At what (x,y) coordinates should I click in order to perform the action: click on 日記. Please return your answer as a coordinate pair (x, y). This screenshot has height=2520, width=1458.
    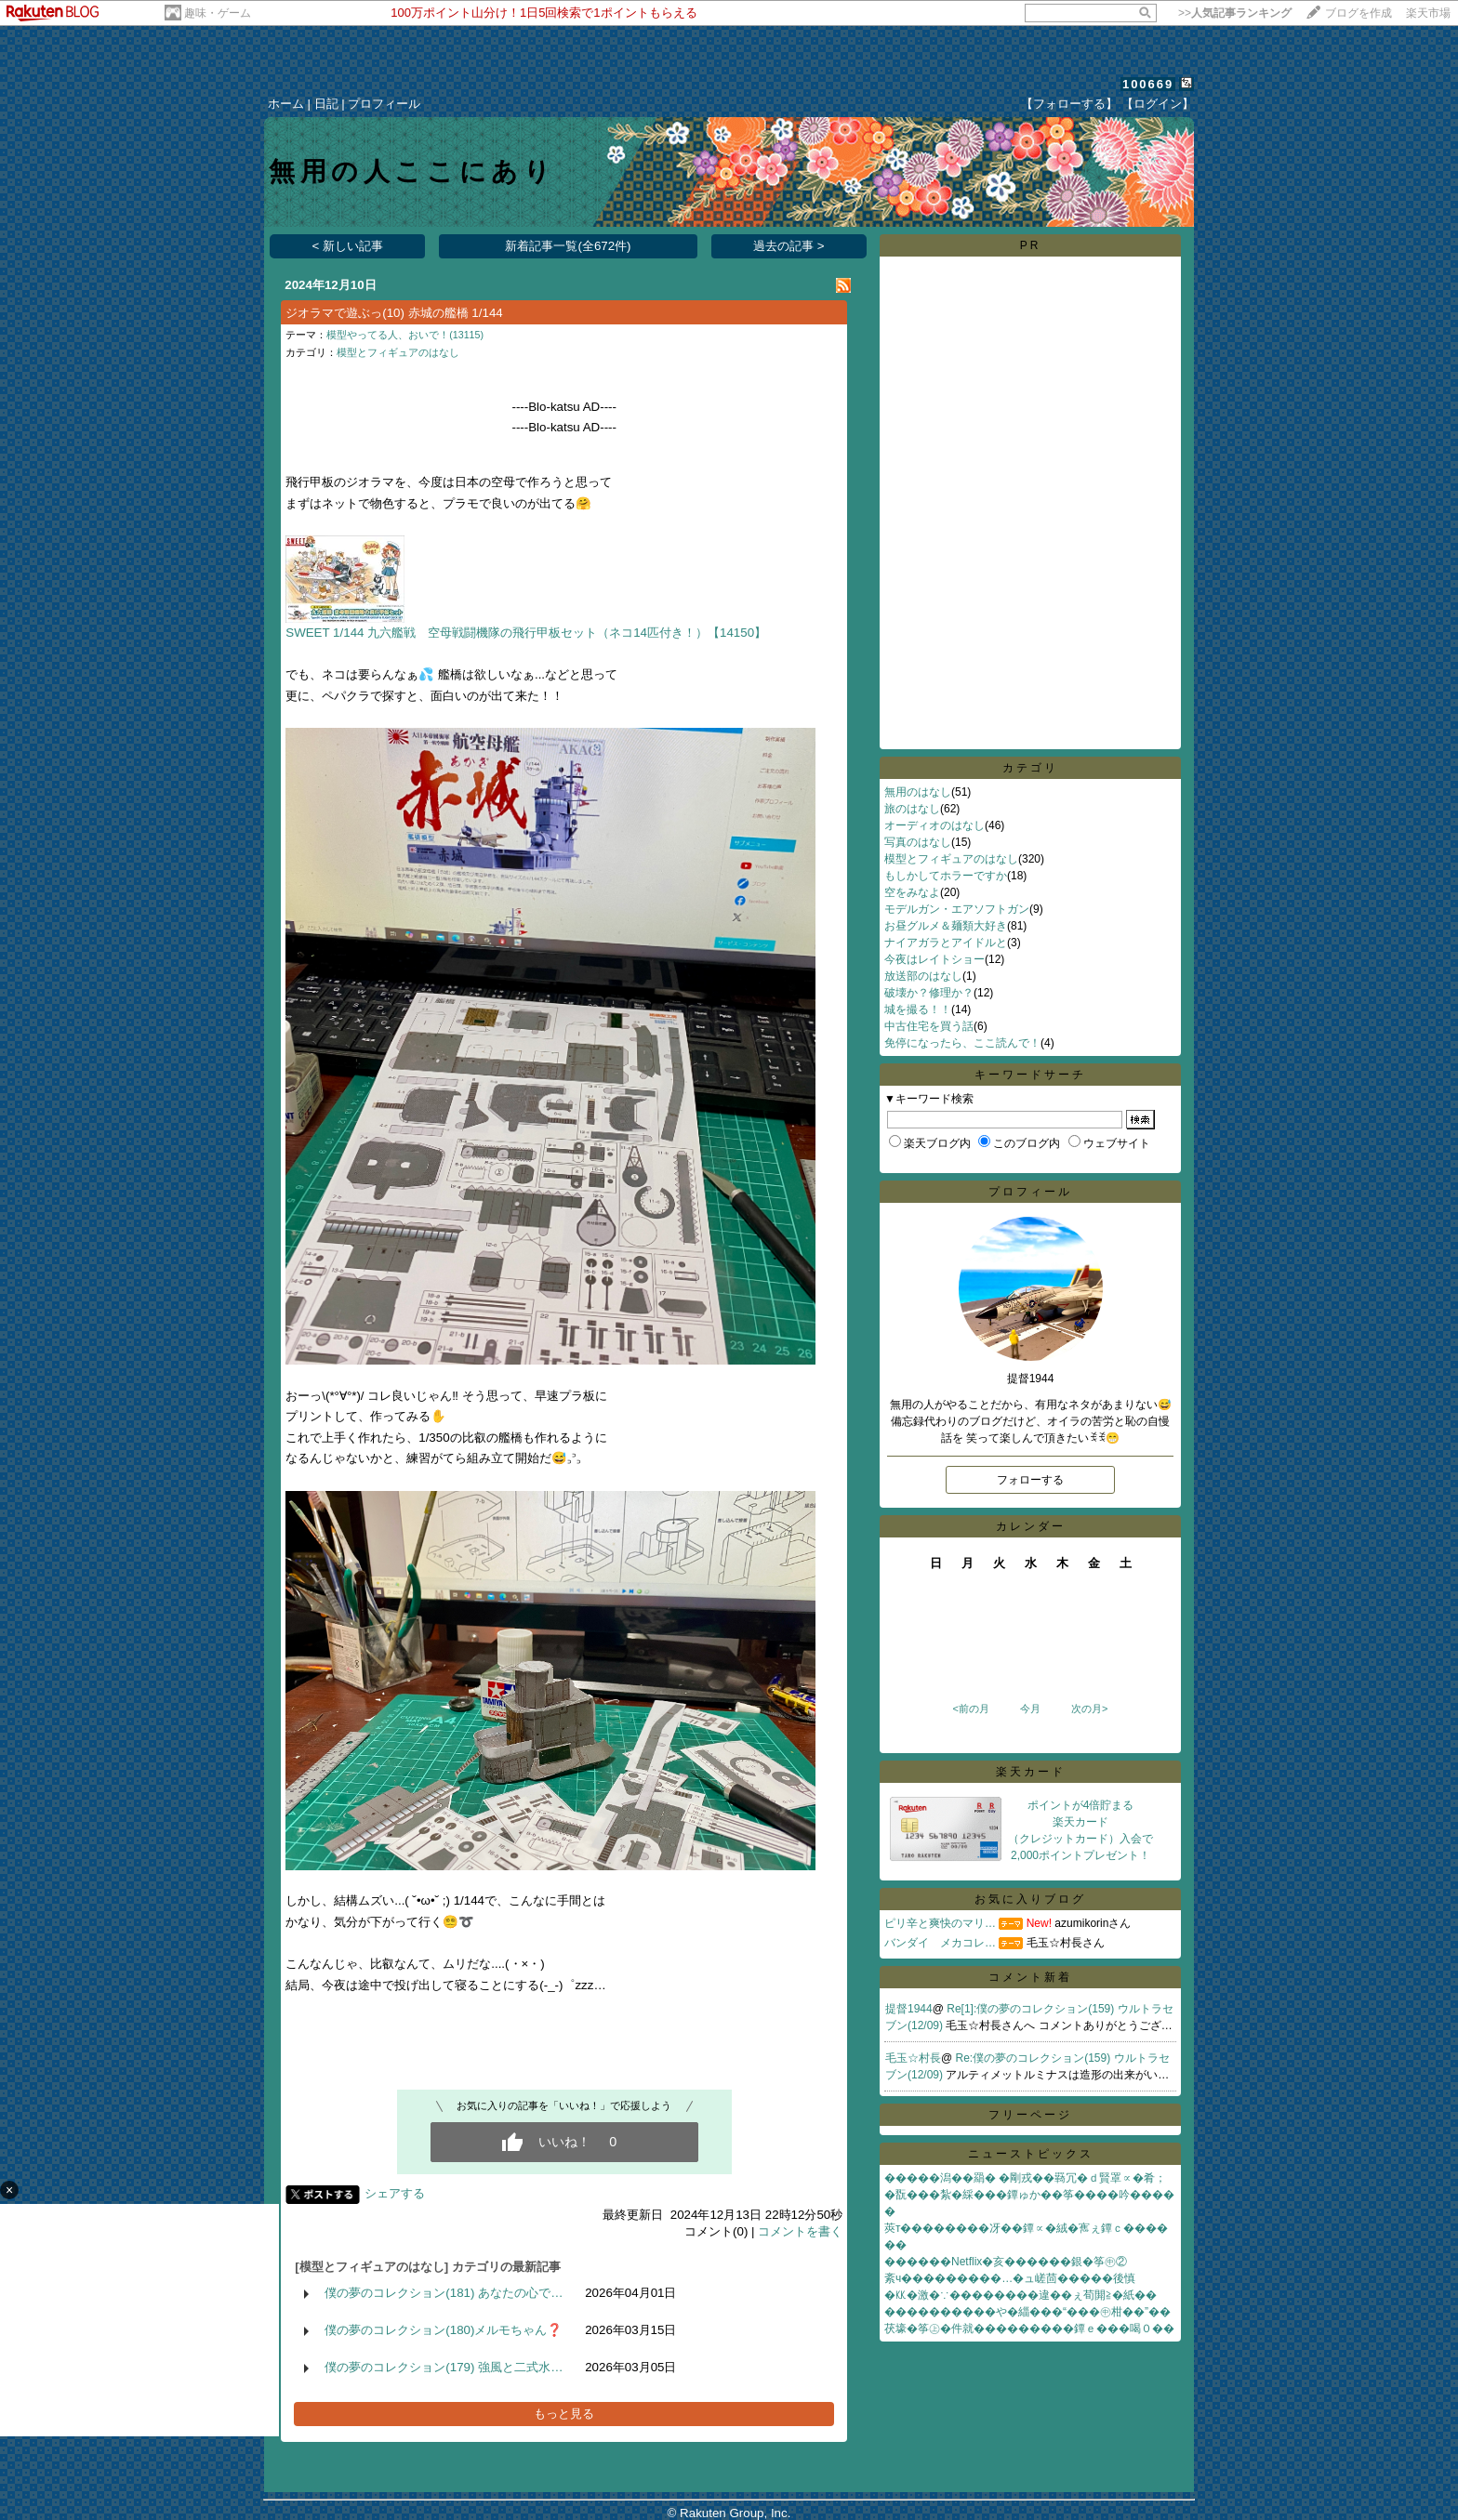
    Looking at the image, I should click on (326, 104).